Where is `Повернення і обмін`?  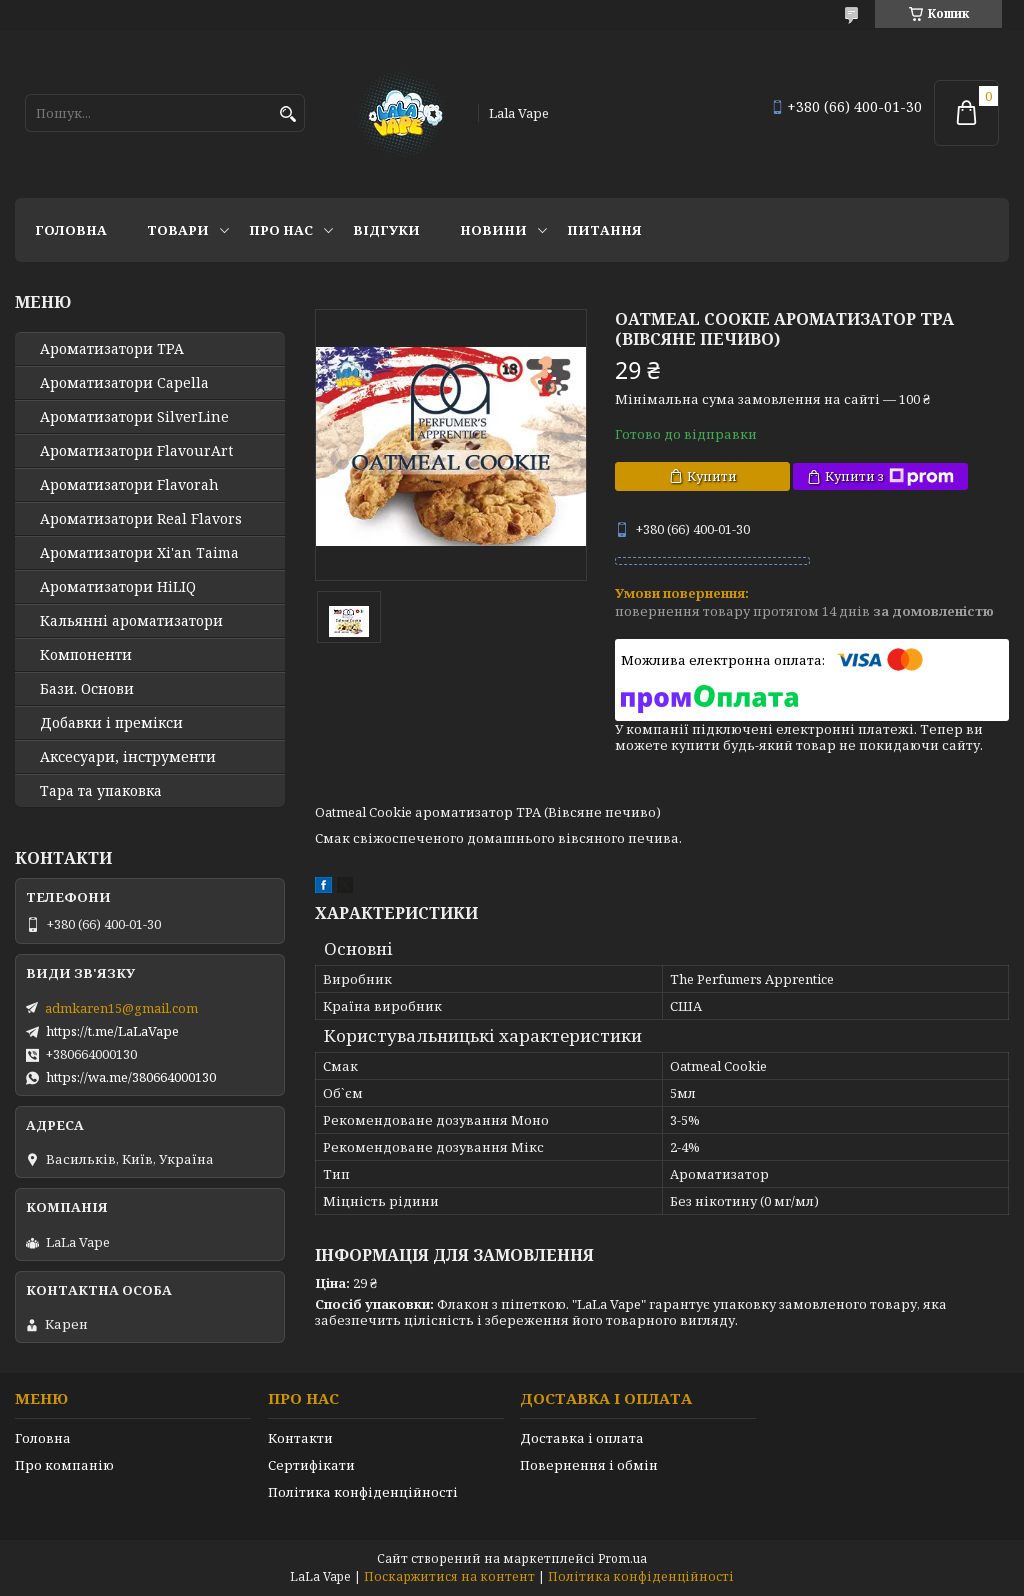
Повернення і обмін is located at coordinates (589, 1465).